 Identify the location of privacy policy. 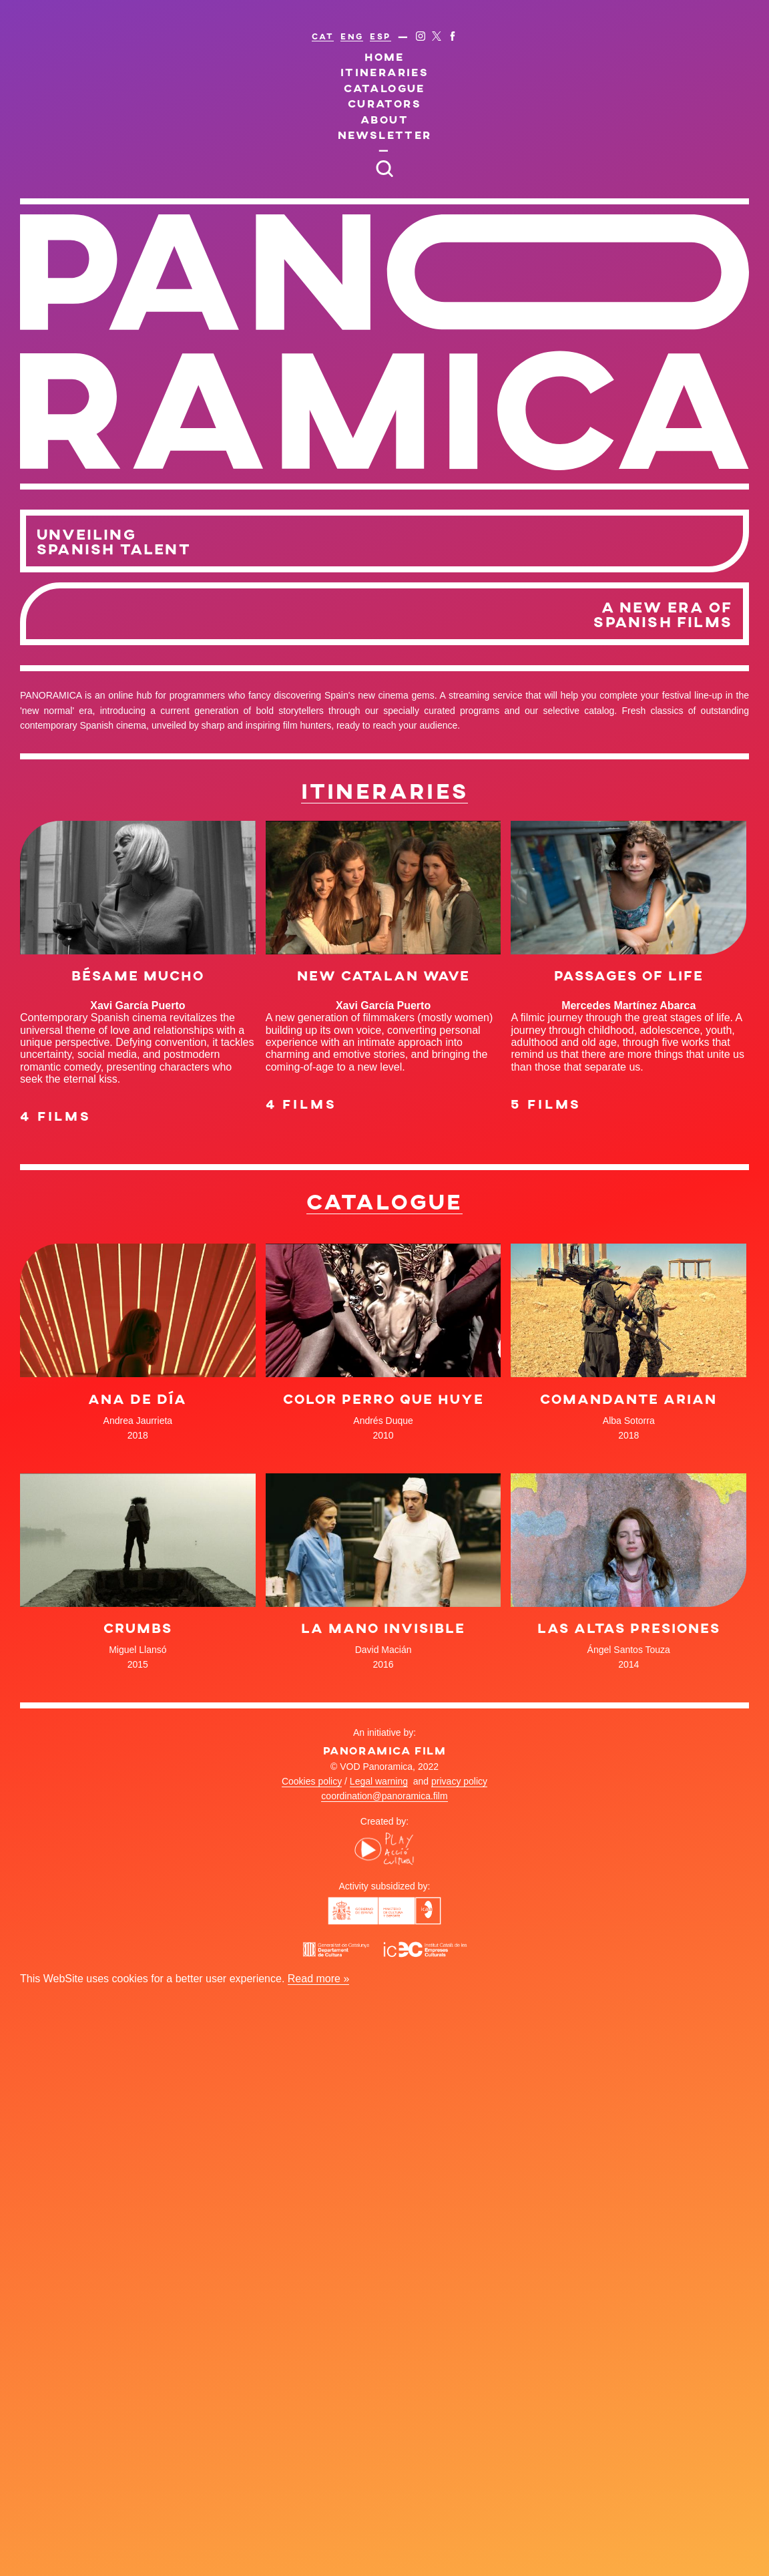
(459, 1781).